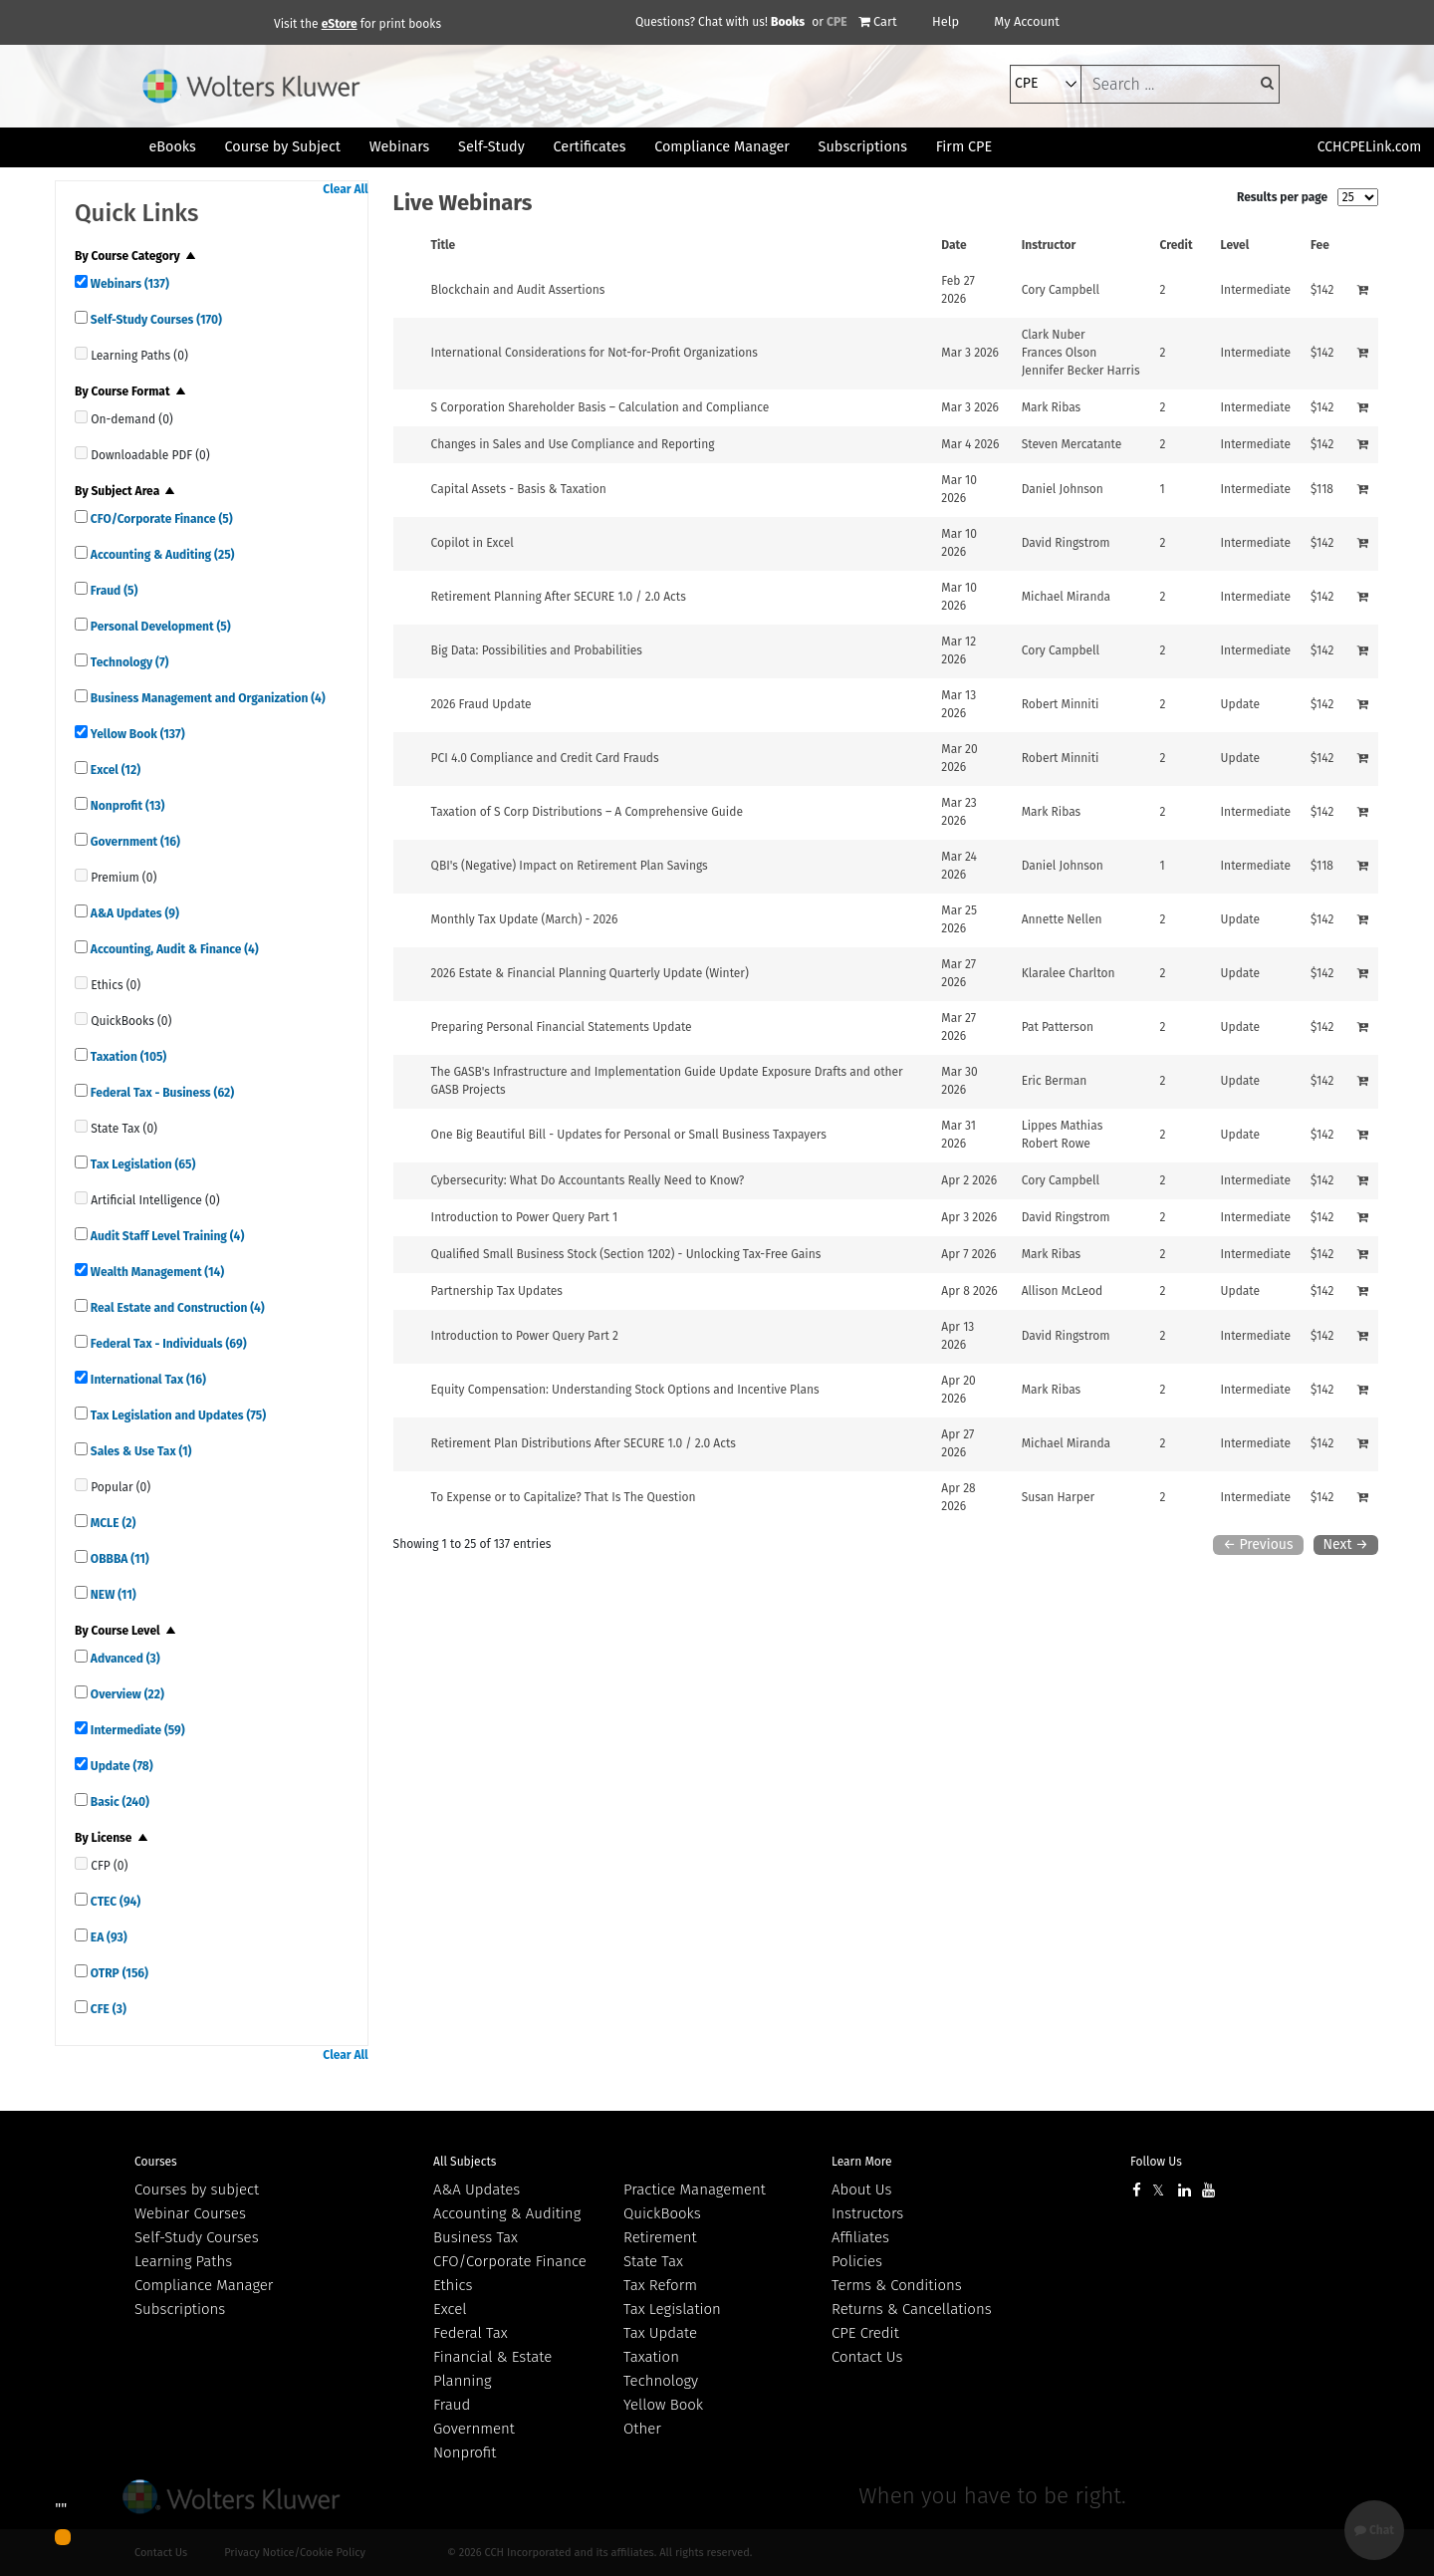  What do you see at coordinates (161, 555) in the screenshot?
I see `Accounting & Auditing` at bounding box center [161, 555].